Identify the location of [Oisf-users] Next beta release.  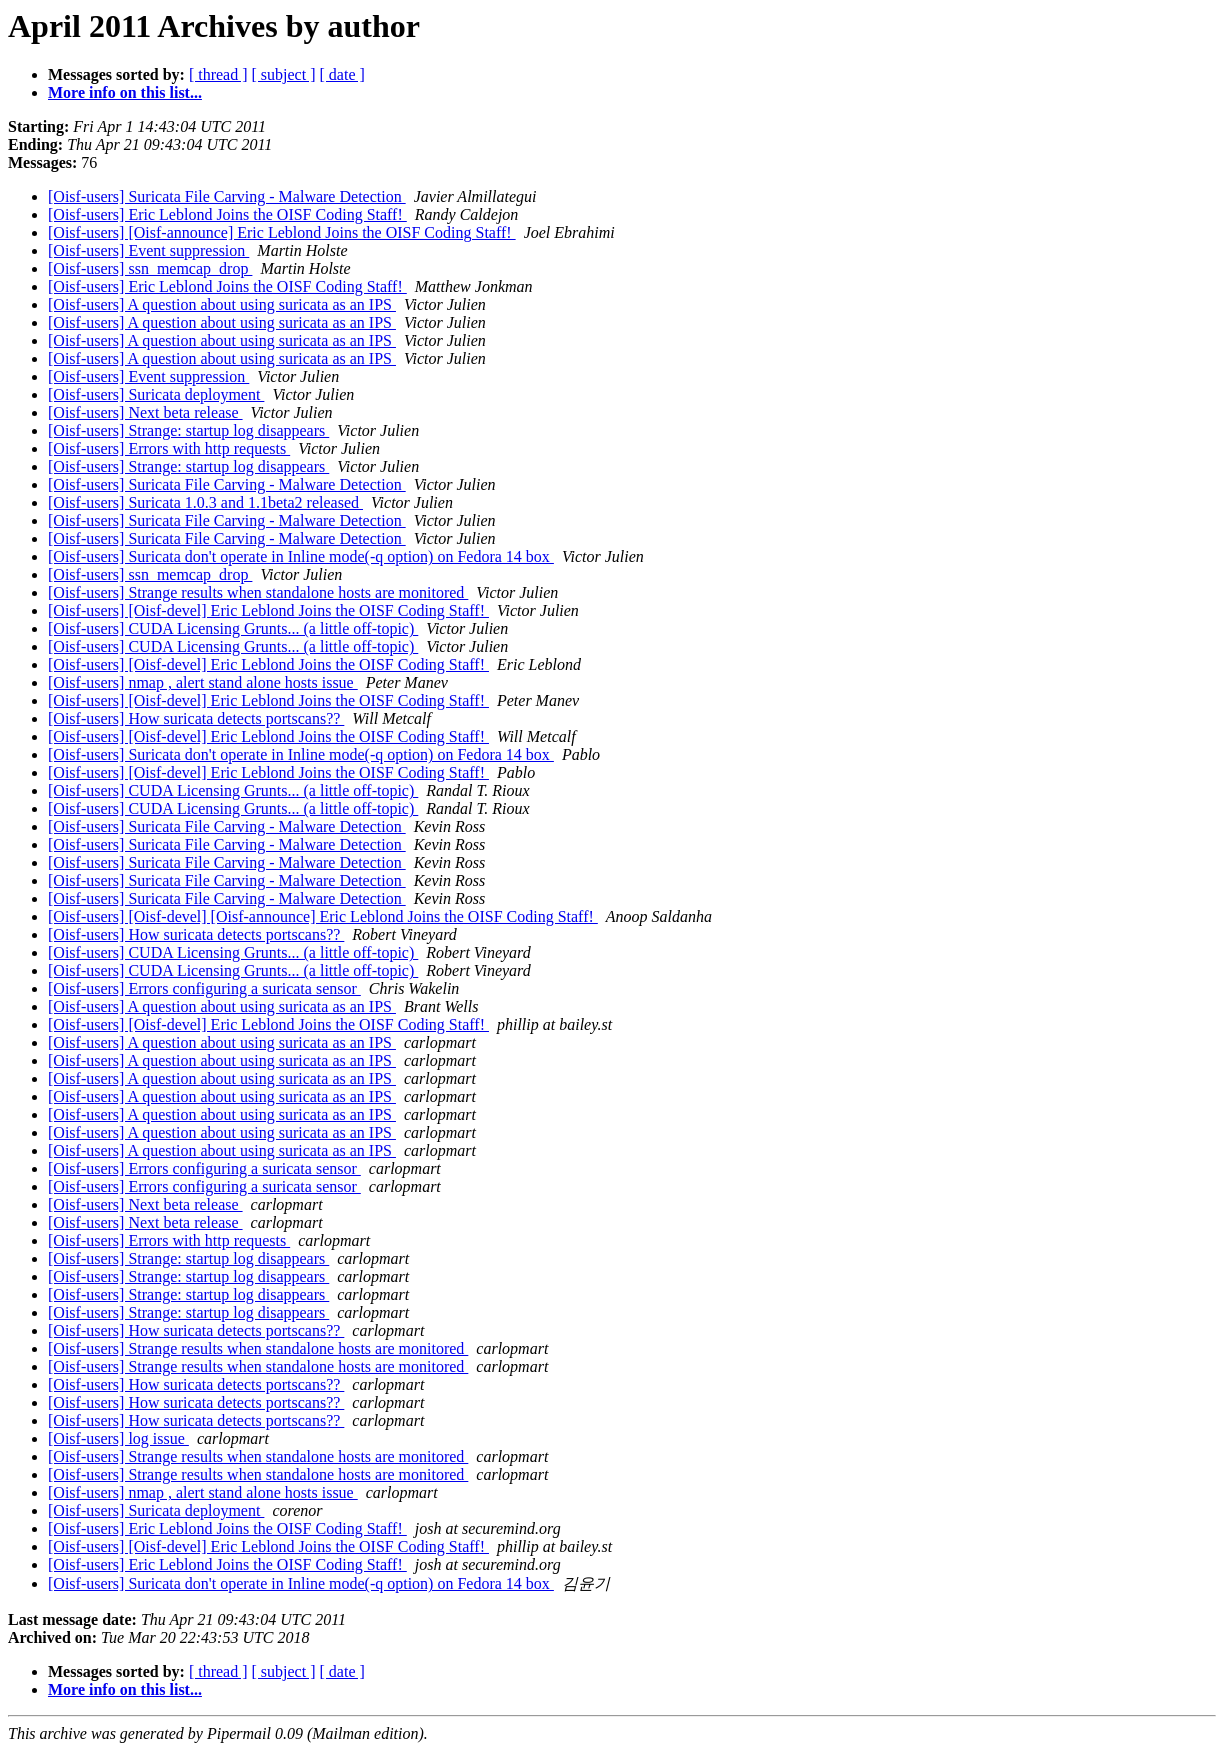
(145, 412).